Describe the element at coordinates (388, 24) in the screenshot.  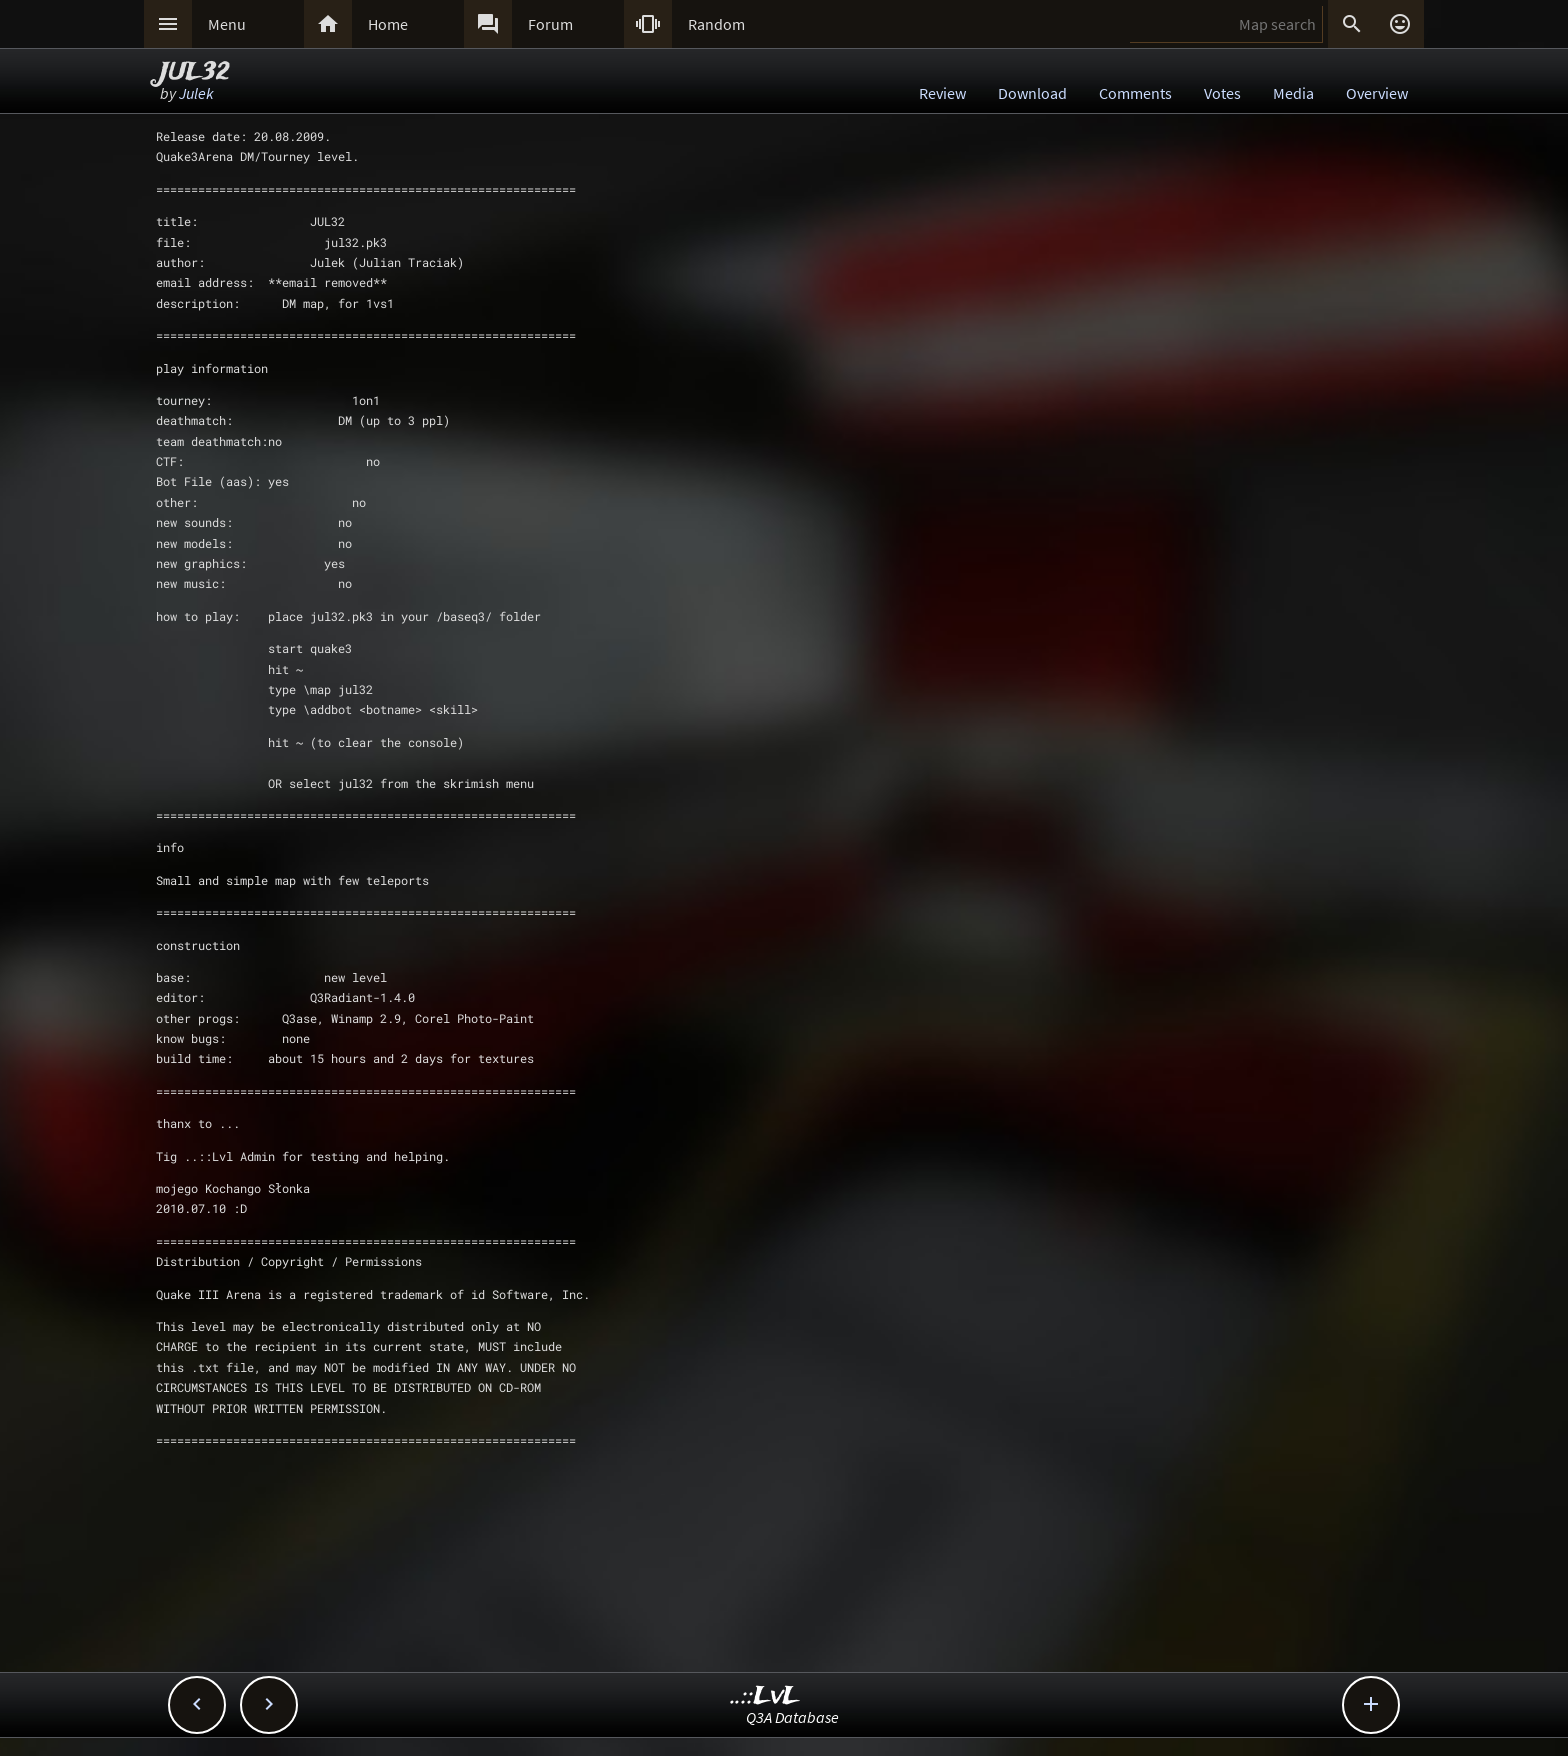
I see `Home` at that location.